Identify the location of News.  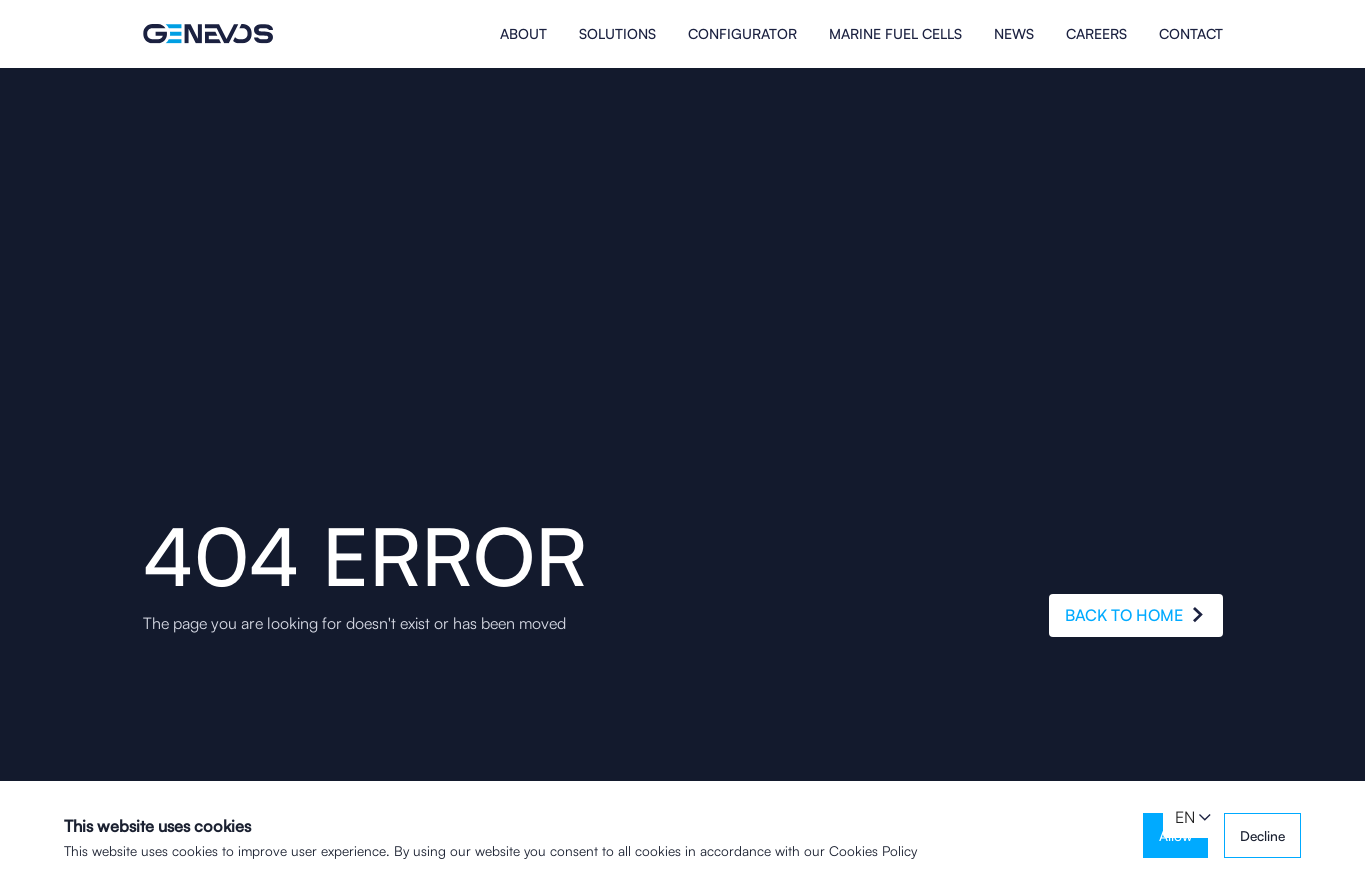
(1014, 34).